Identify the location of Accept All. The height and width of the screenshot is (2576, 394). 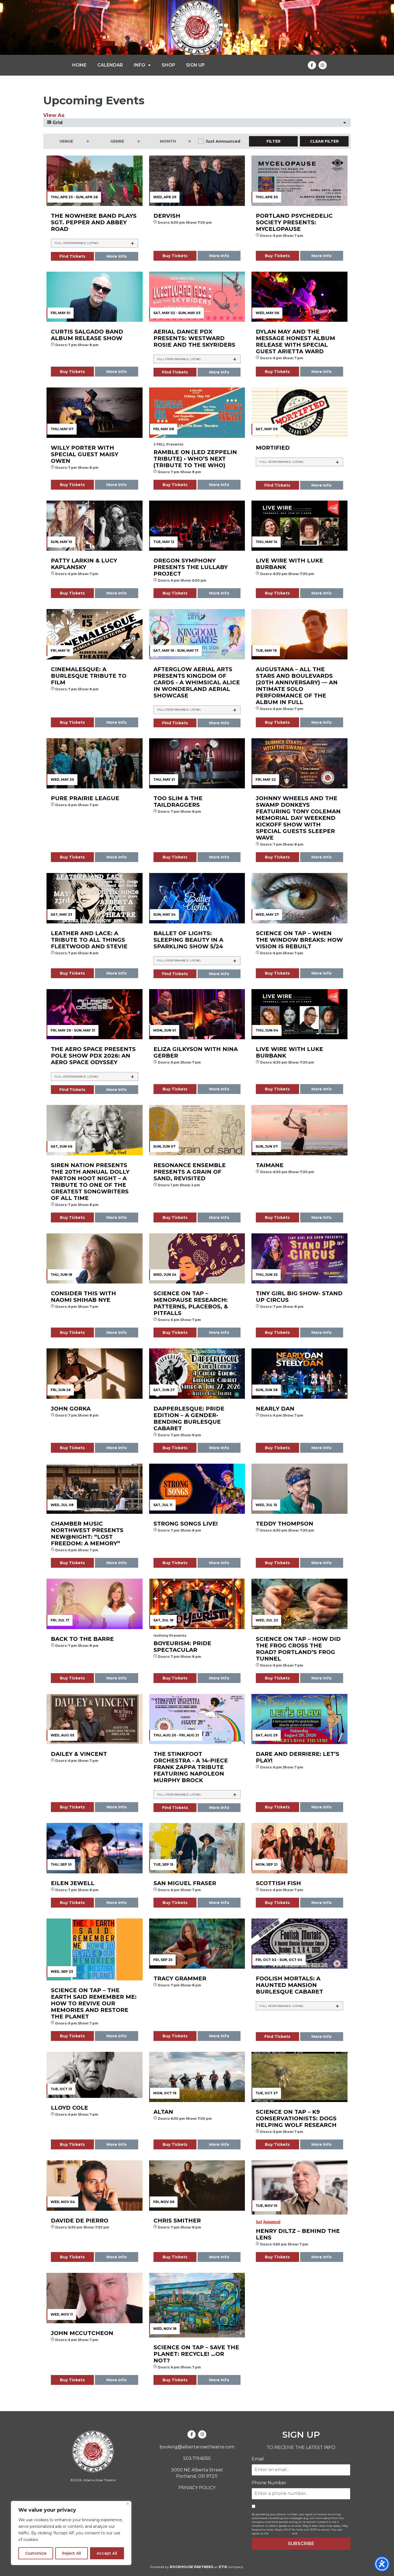
(107, 2553).